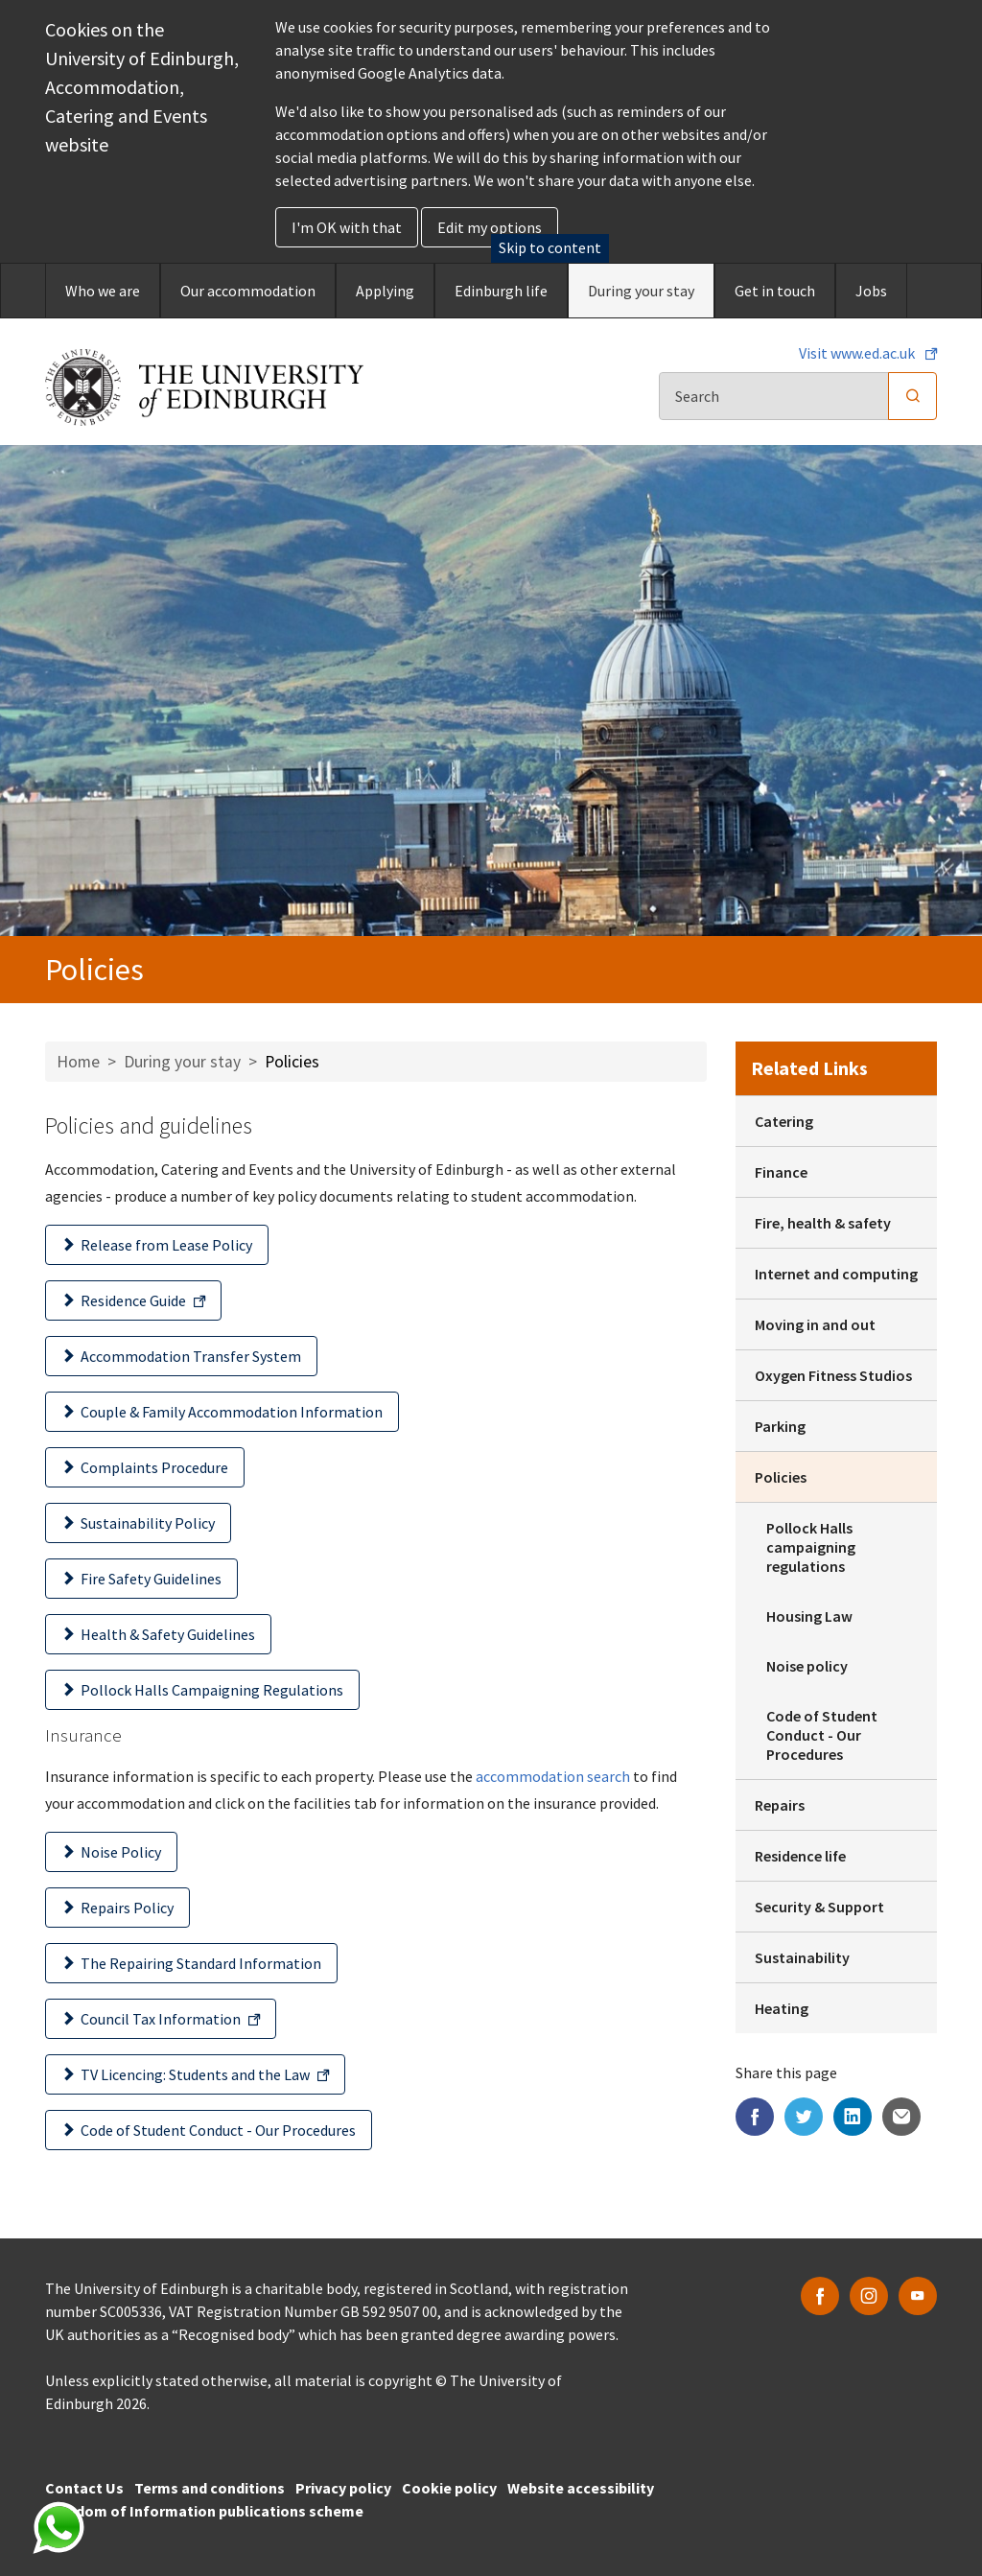 The width and height of the screenshot is (982, 2576). I want to click on Heating, so click(781, 2008).